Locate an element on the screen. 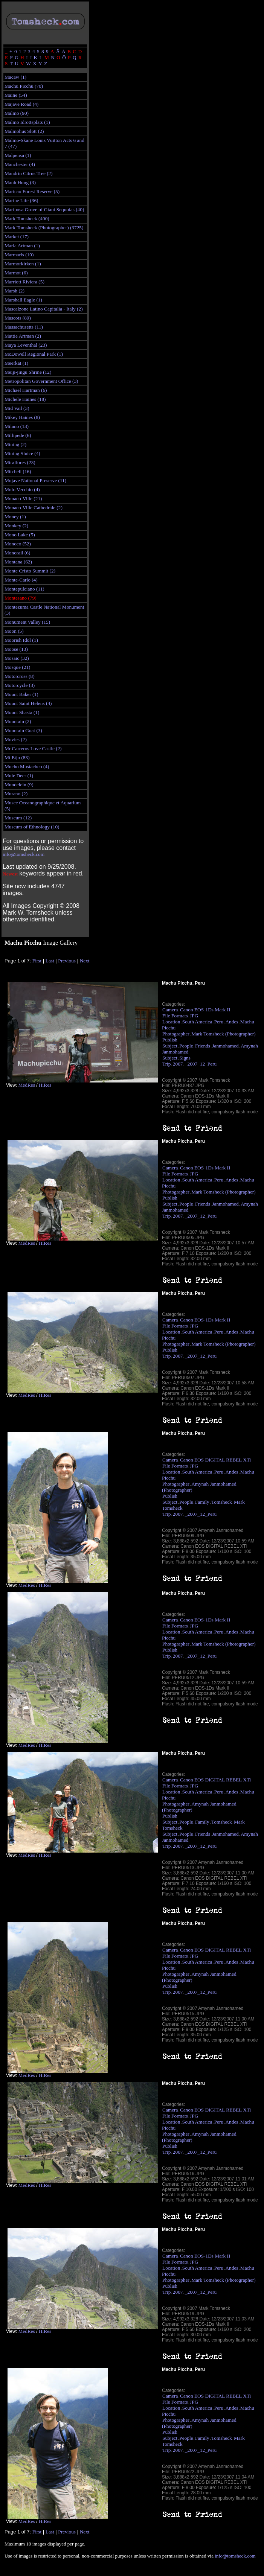  Mikey Haines (8) is located at coordinates (22, 417).